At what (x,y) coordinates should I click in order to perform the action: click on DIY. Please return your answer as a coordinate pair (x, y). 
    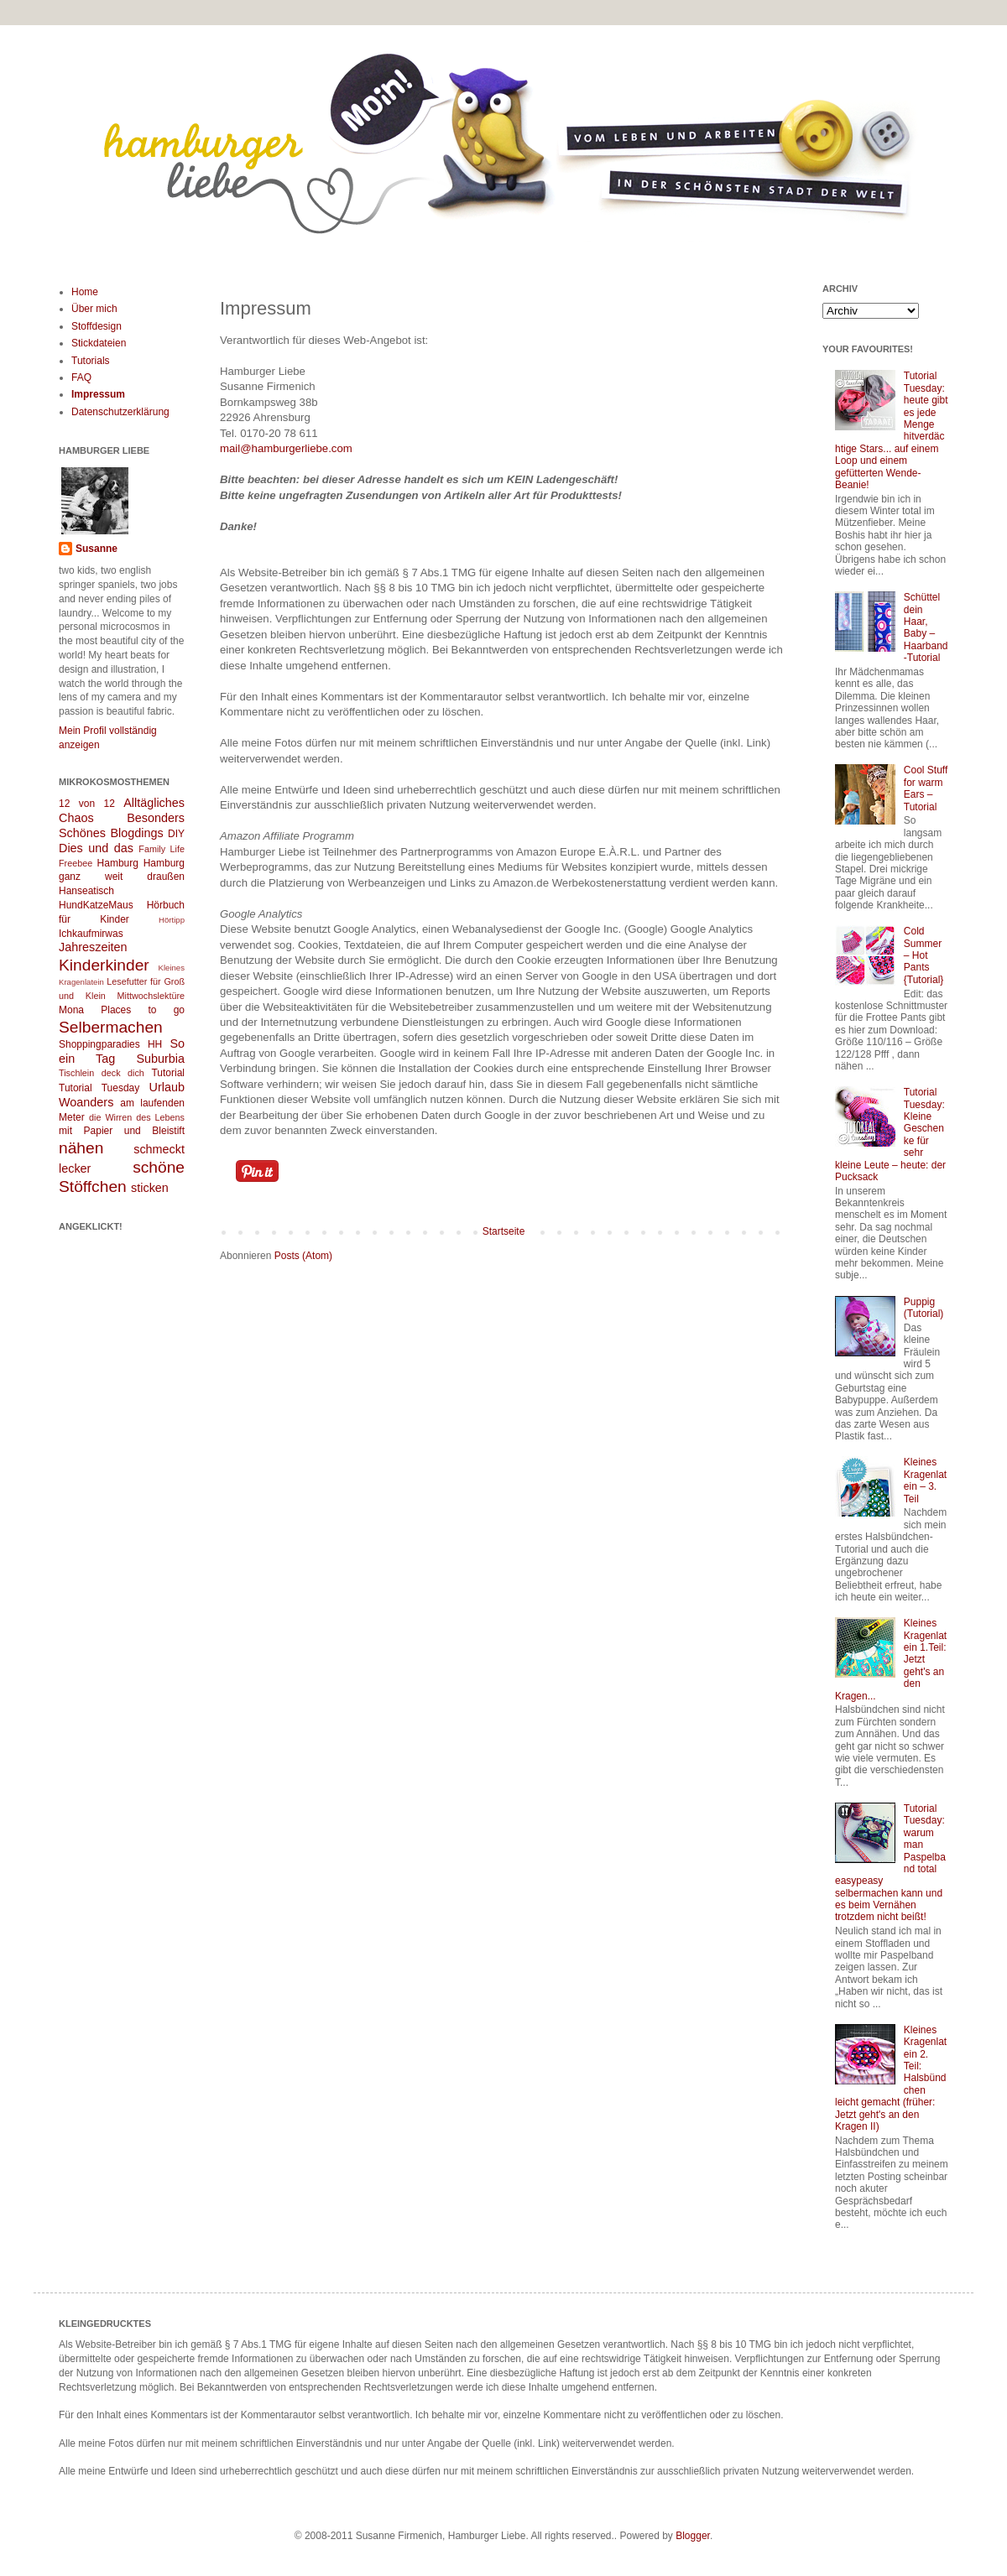
    Looking at the image, I should click on (176, 834).